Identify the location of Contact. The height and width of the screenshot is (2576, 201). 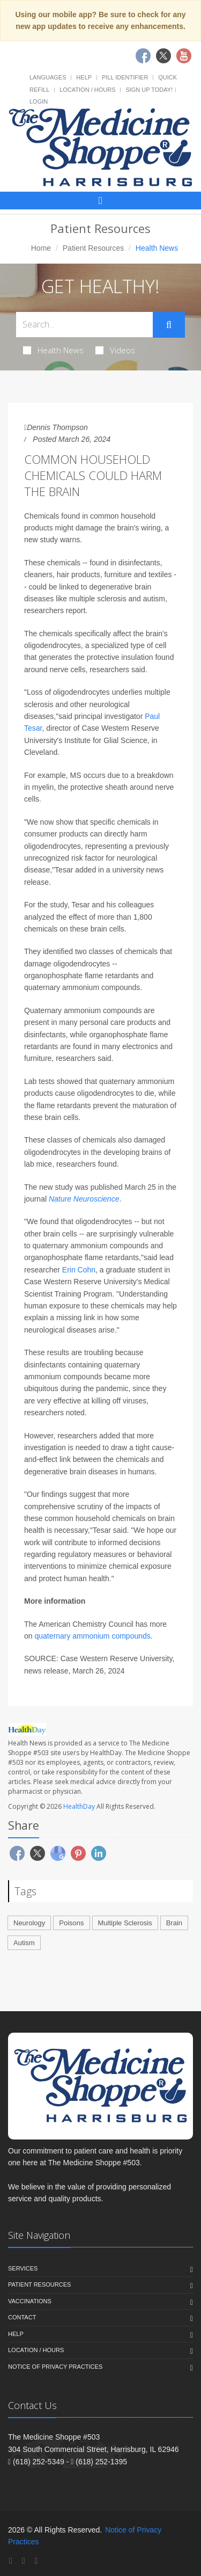
(22, 2317).